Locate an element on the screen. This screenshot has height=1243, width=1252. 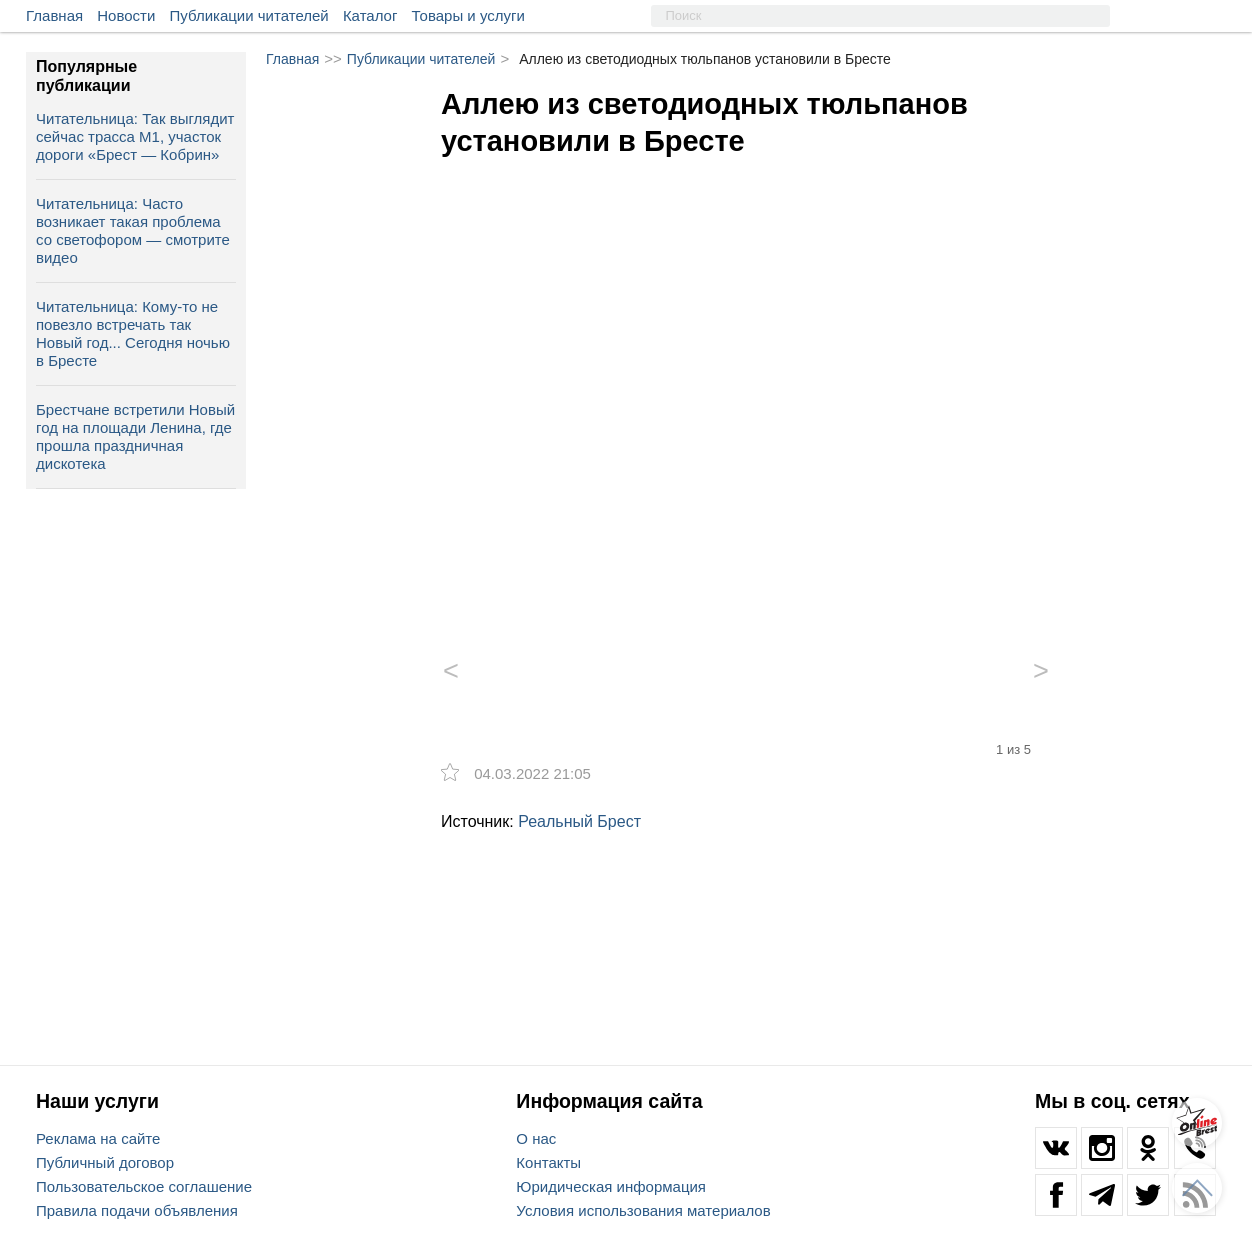
Читательница: Кому-то не повезло встречать так Новый год... Сегодня ночью в Бресте is located at coordinates (133, 333).